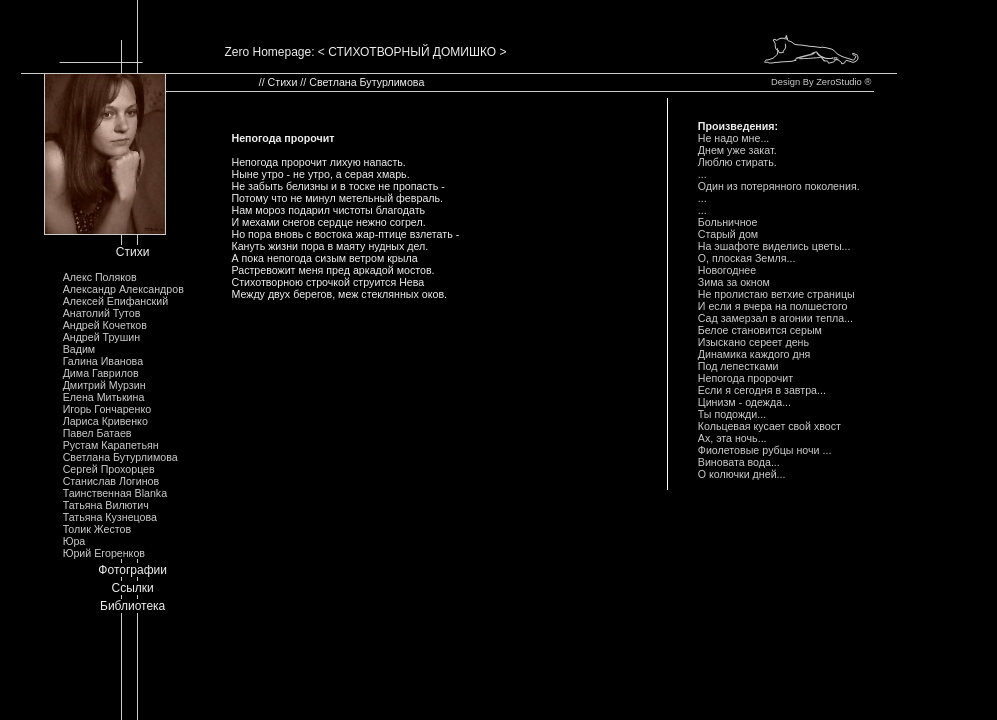 The image size is (997, 720). I want to click on Ты подожди..., so click(732, 414).